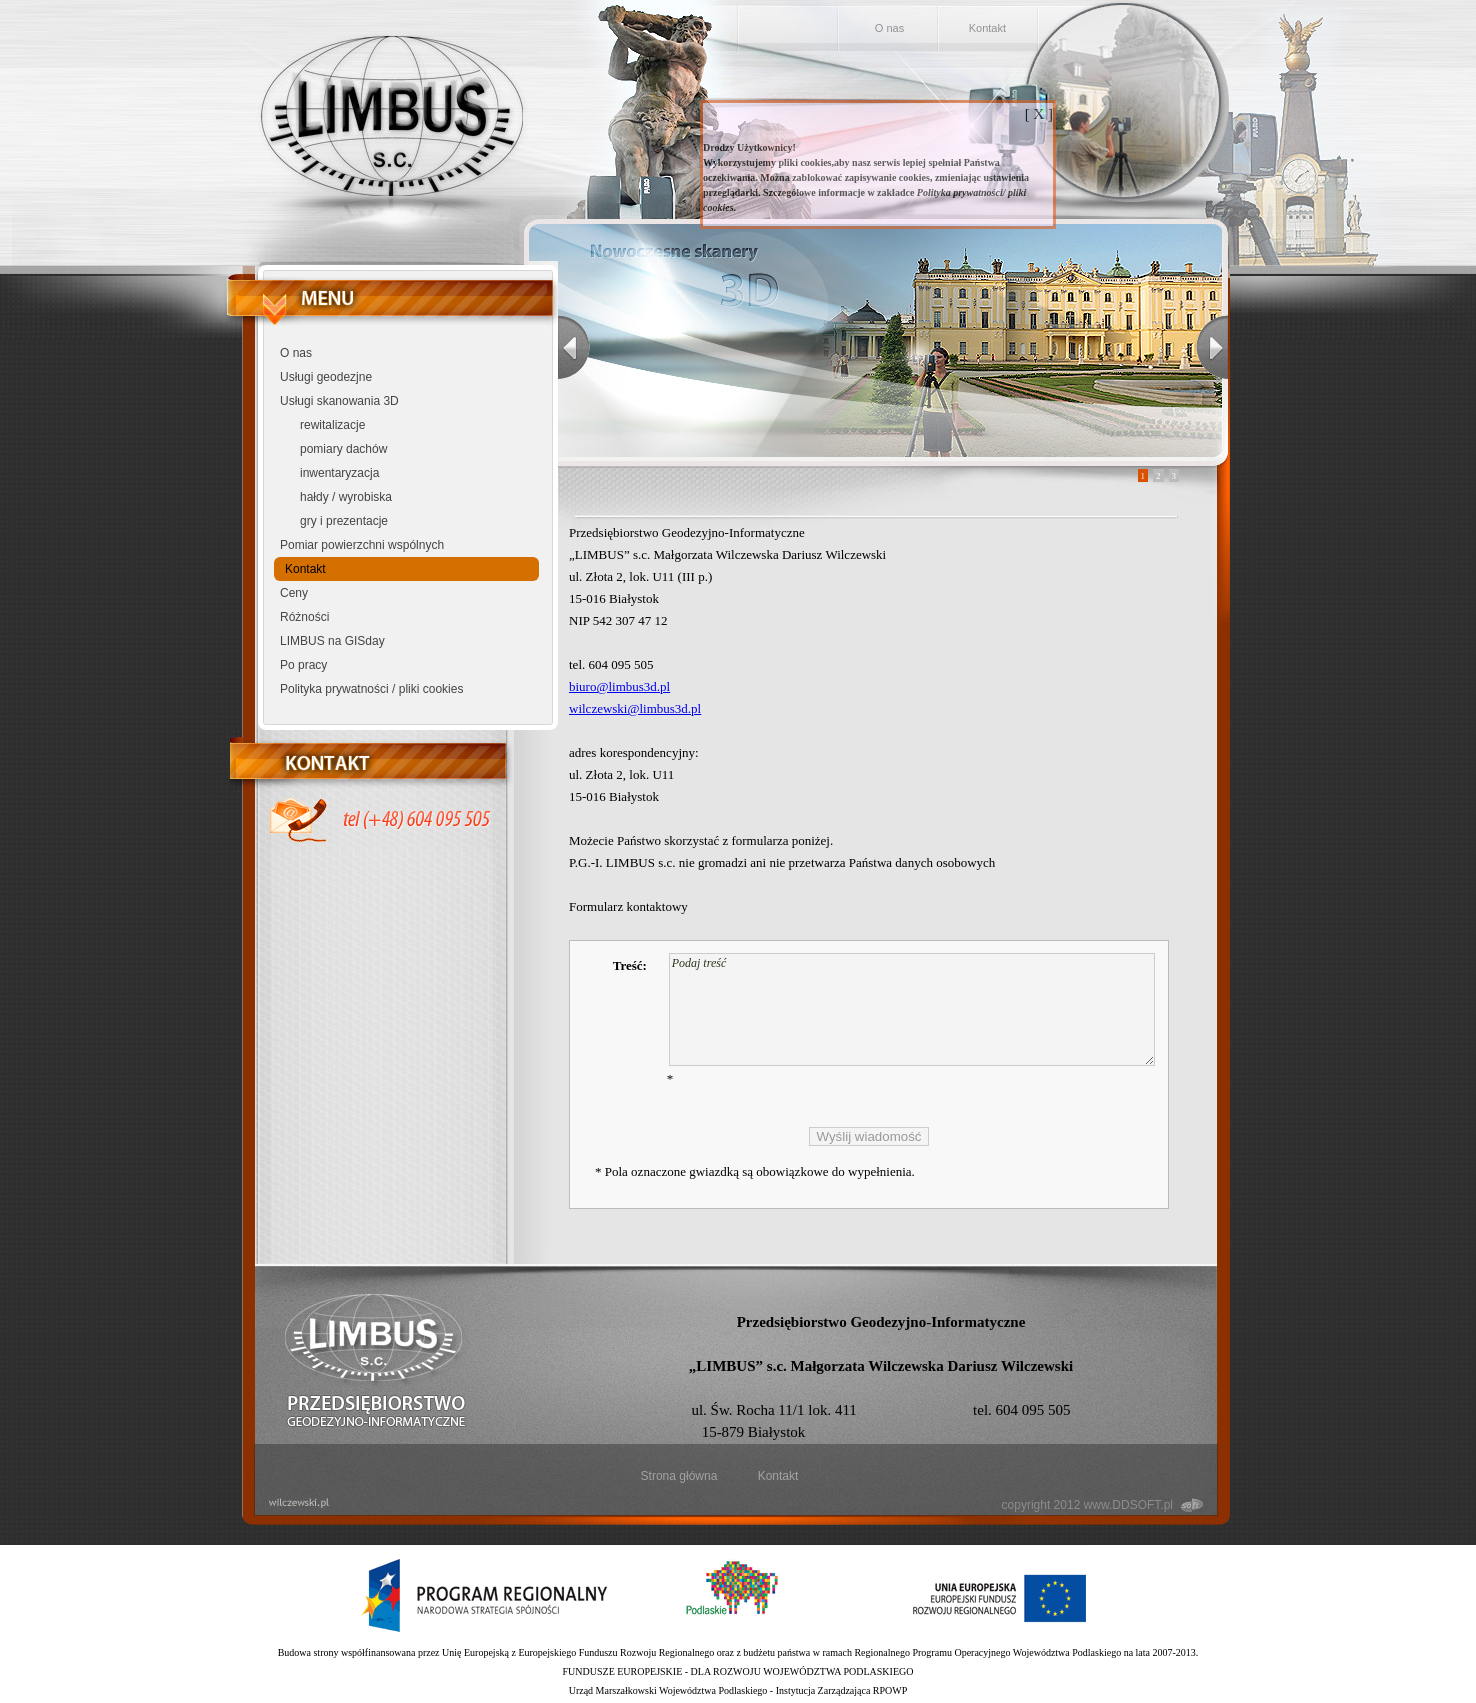  Describe the element at coordinates (346, 497) in the screenshot. I see `hałdy / wyrobiska` at that location.